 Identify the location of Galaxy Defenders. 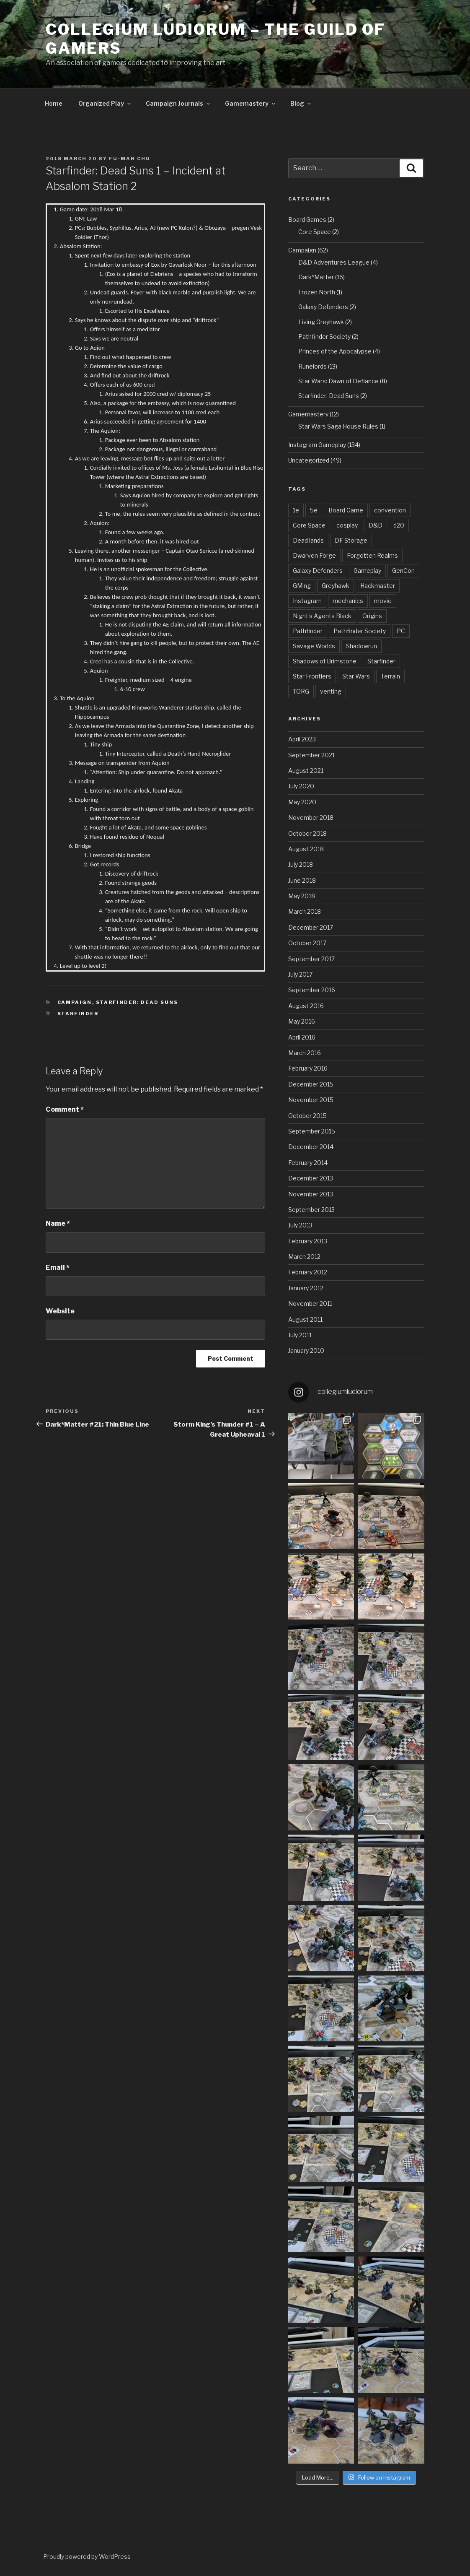
(323, 306).